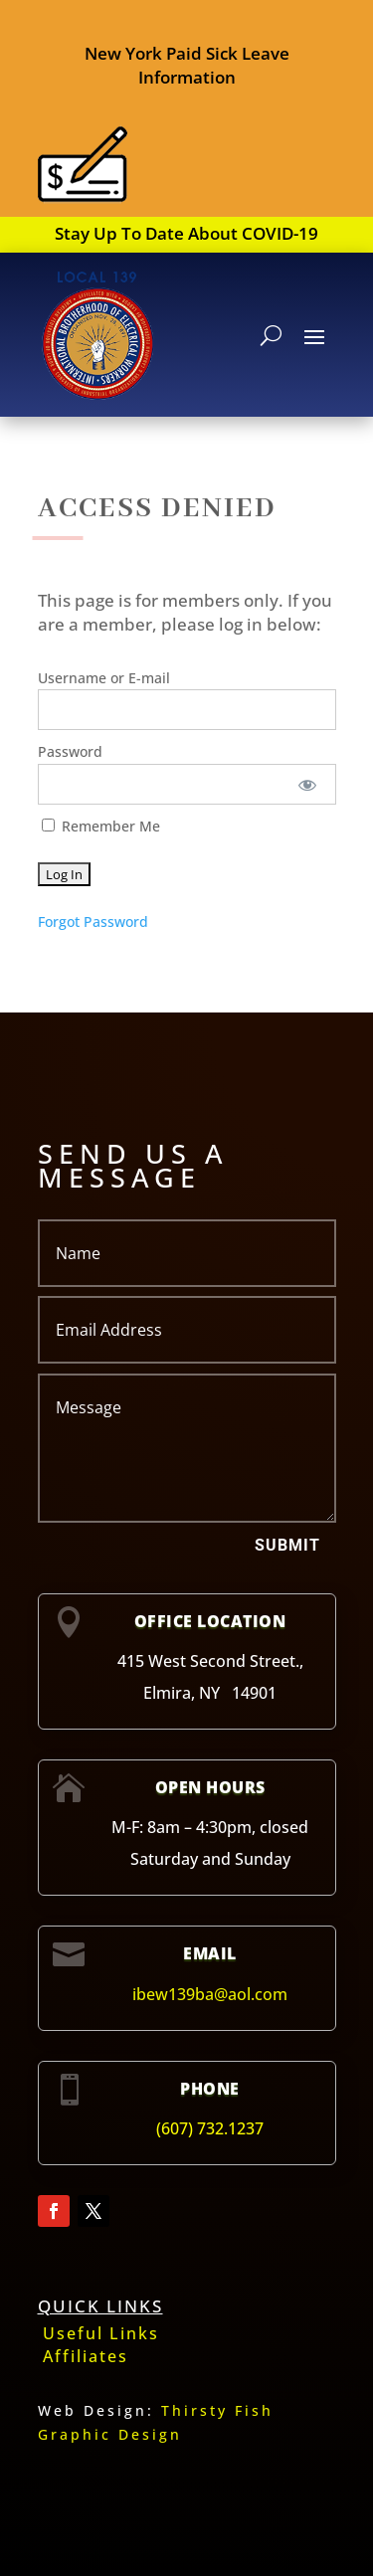 The height and width of the screenshot is (2576, 373). Describe the element at coordinates (287, 1545) in the screenshot. I see `Submit` at that location.